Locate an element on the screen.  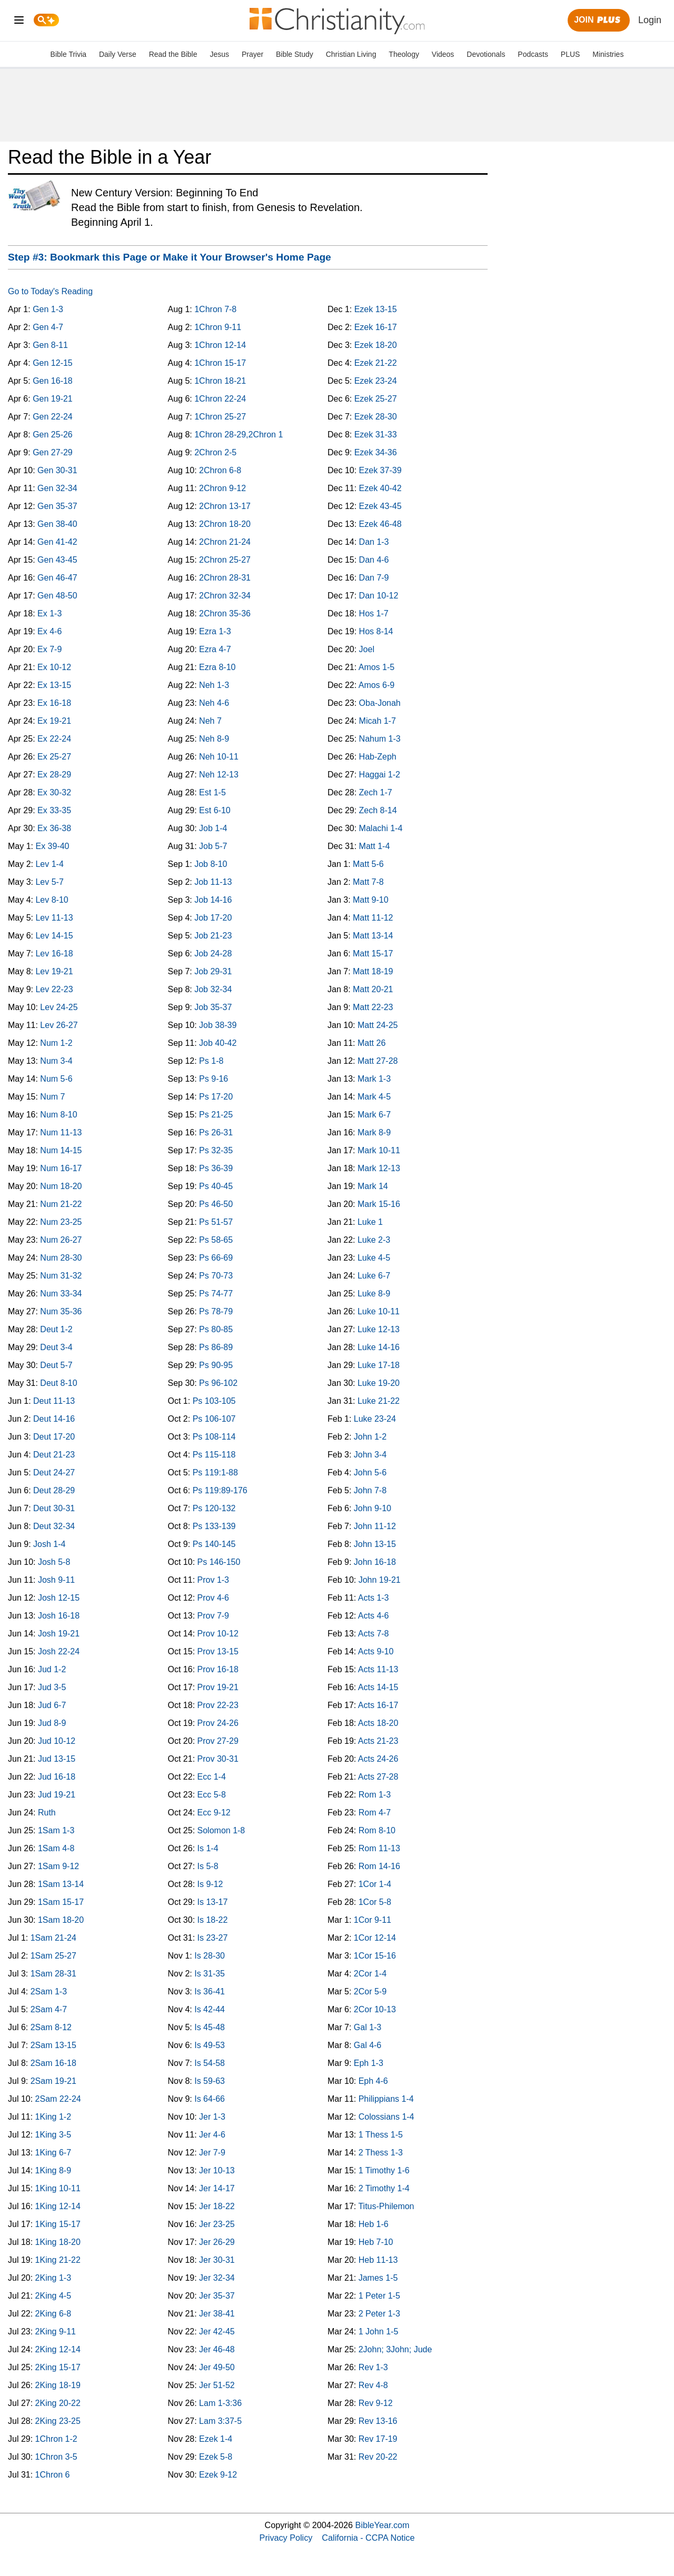
Ps 26-31 is located at coordinates (216, 1132).